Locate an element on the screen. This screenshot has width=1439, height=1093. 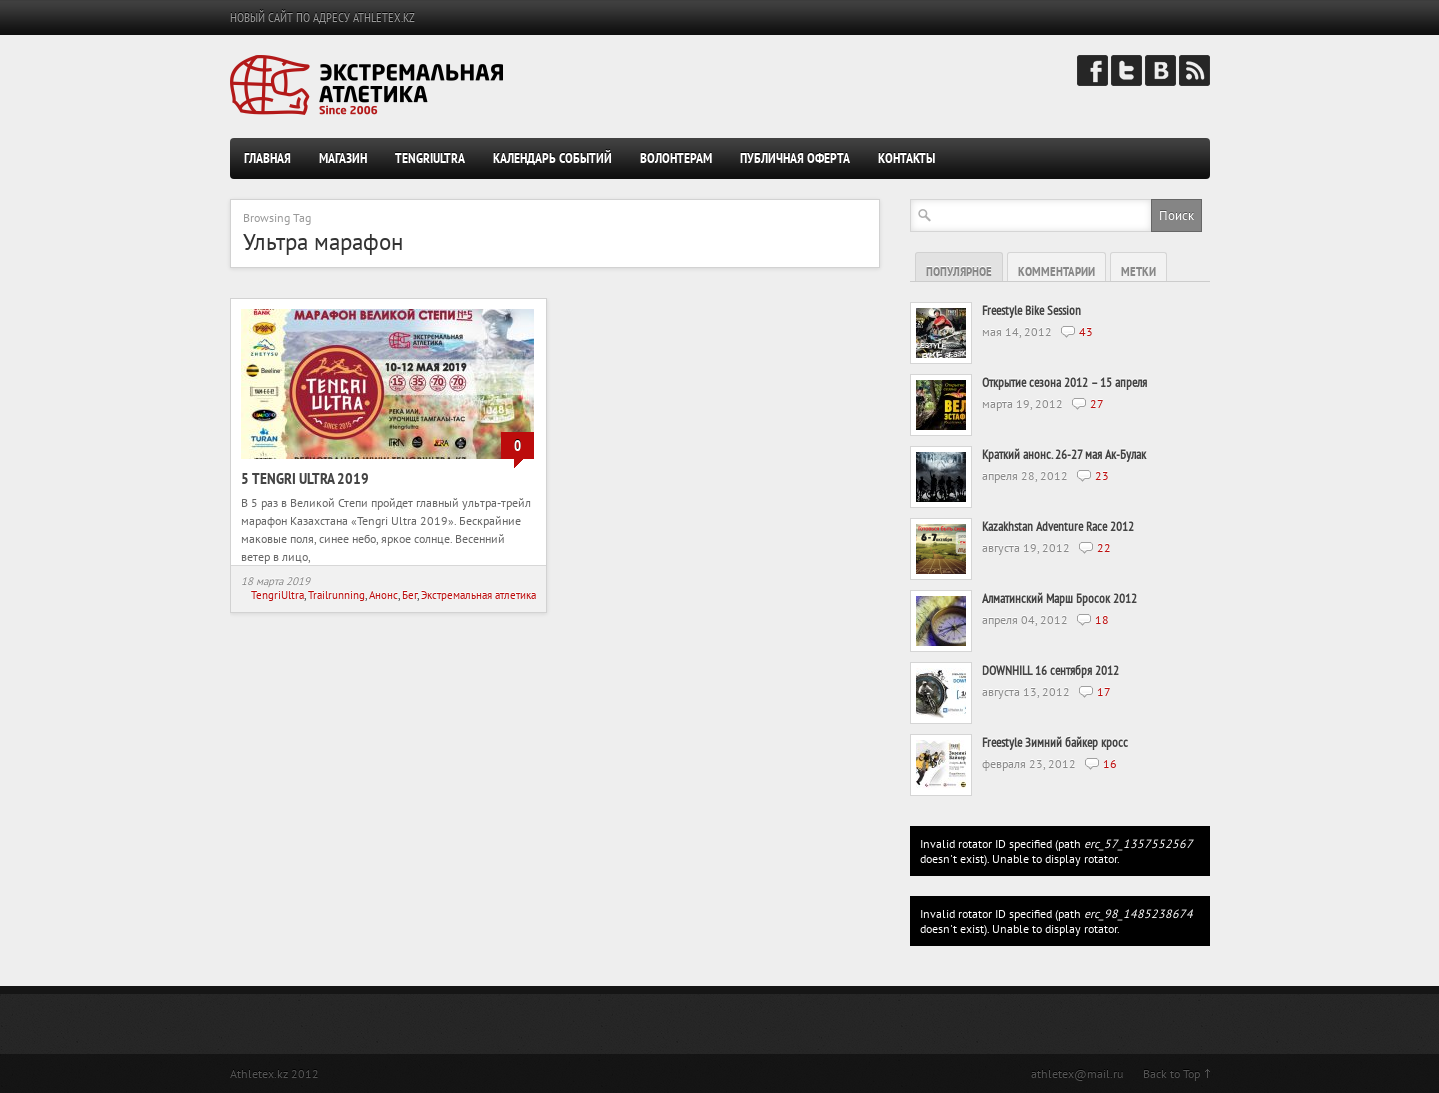
Контакты is located at coordinates (906, 158).